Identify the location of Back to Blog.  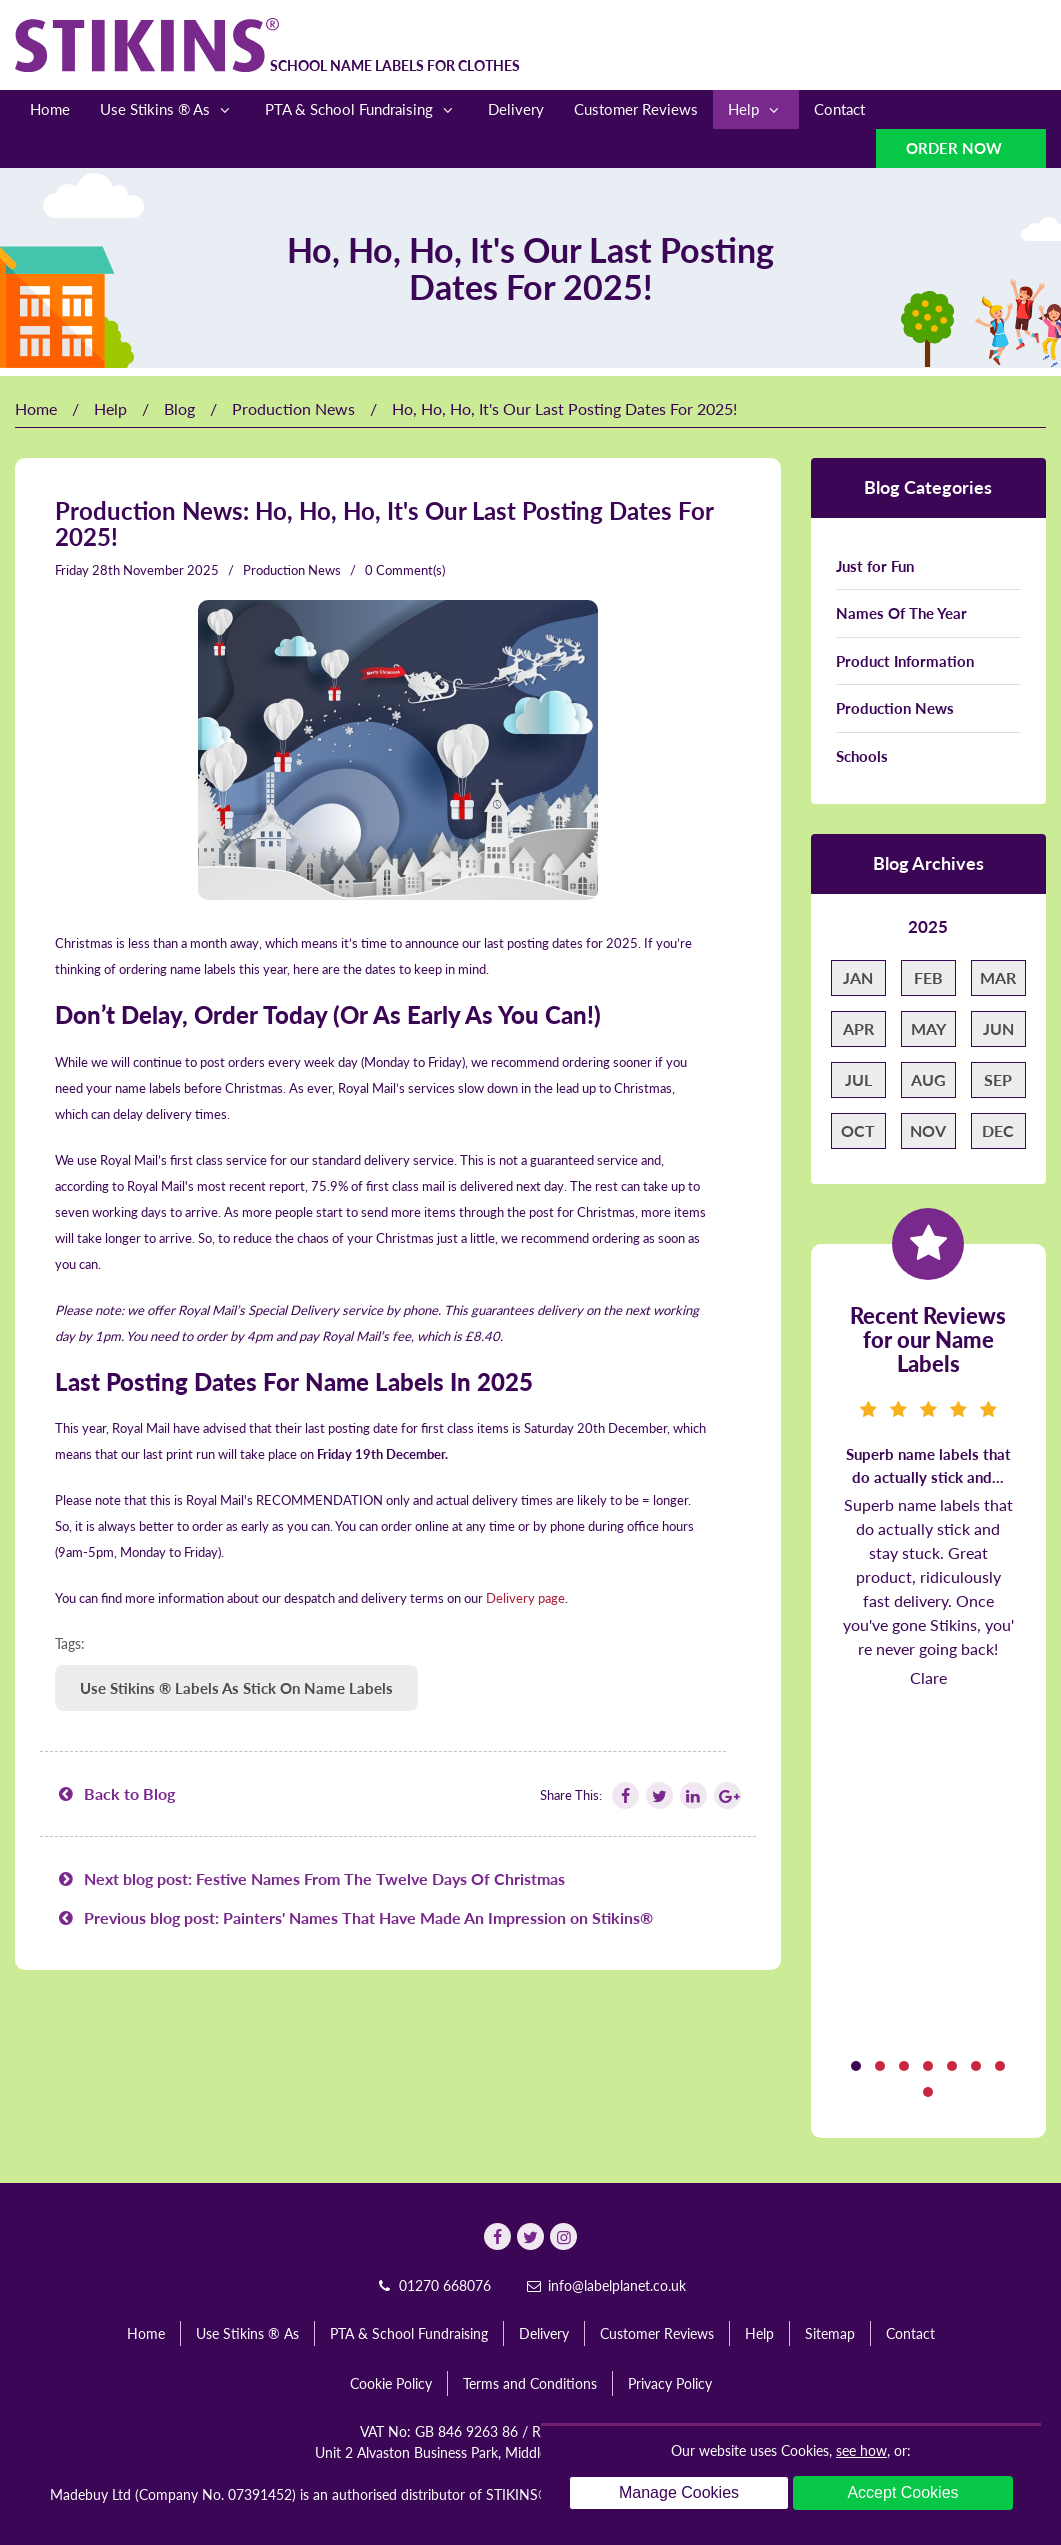
(115, 1793).